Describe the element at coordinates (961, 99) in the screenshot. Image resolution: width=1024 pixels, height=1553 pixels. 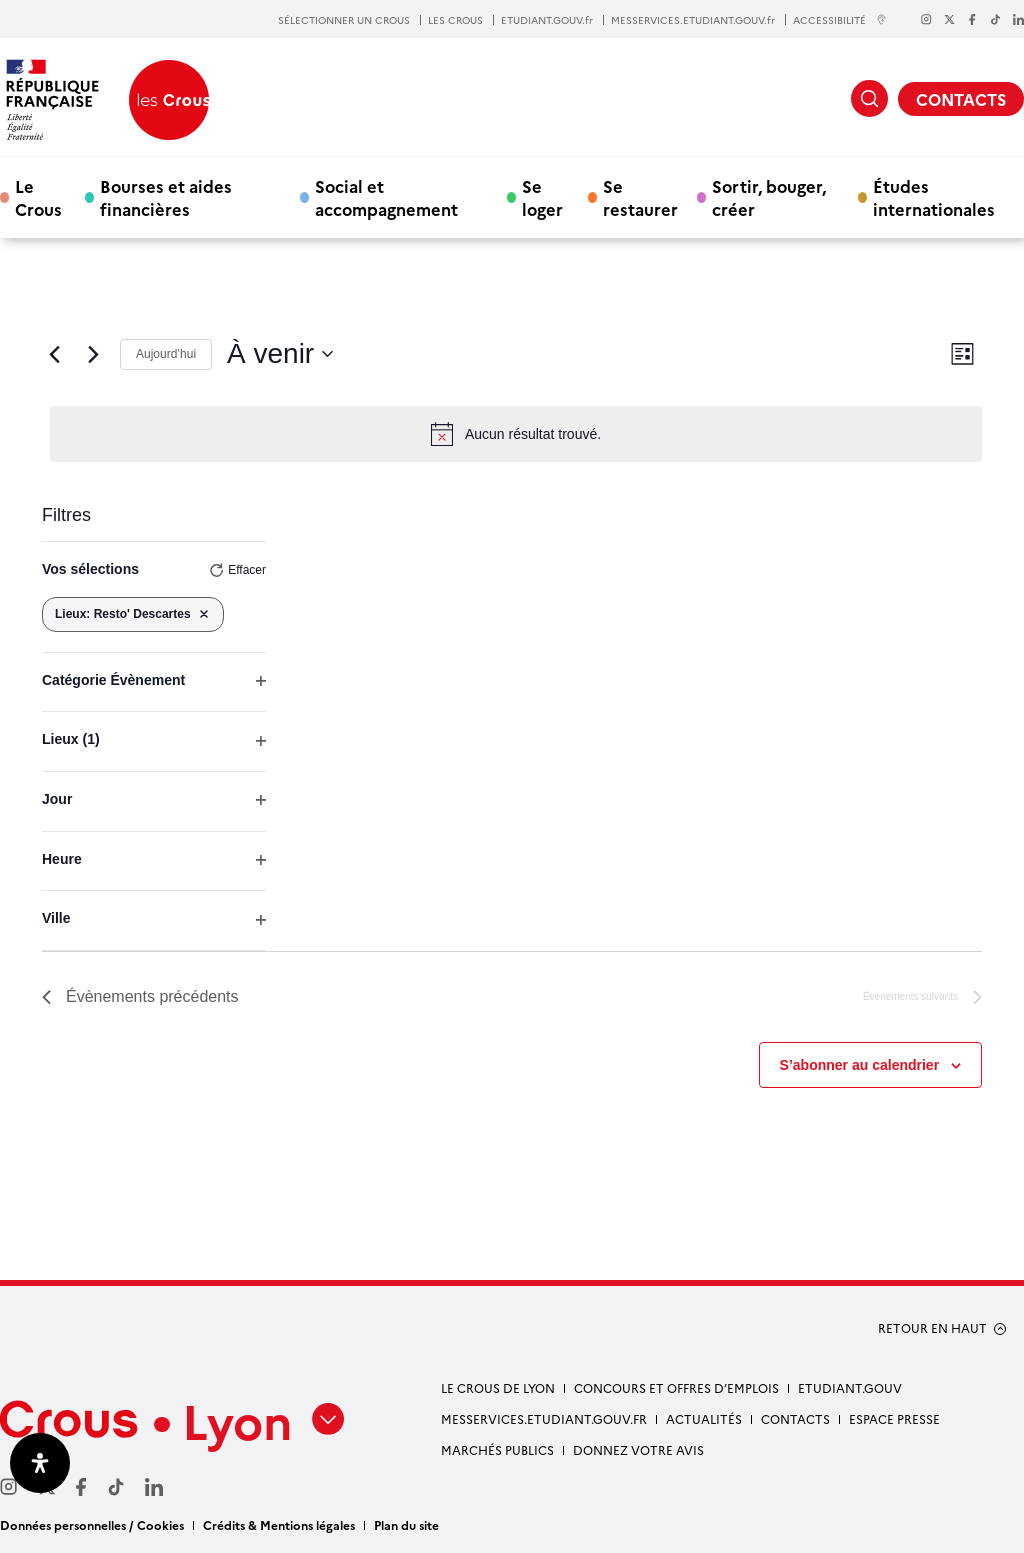
I see `CONTACTS` at that location.